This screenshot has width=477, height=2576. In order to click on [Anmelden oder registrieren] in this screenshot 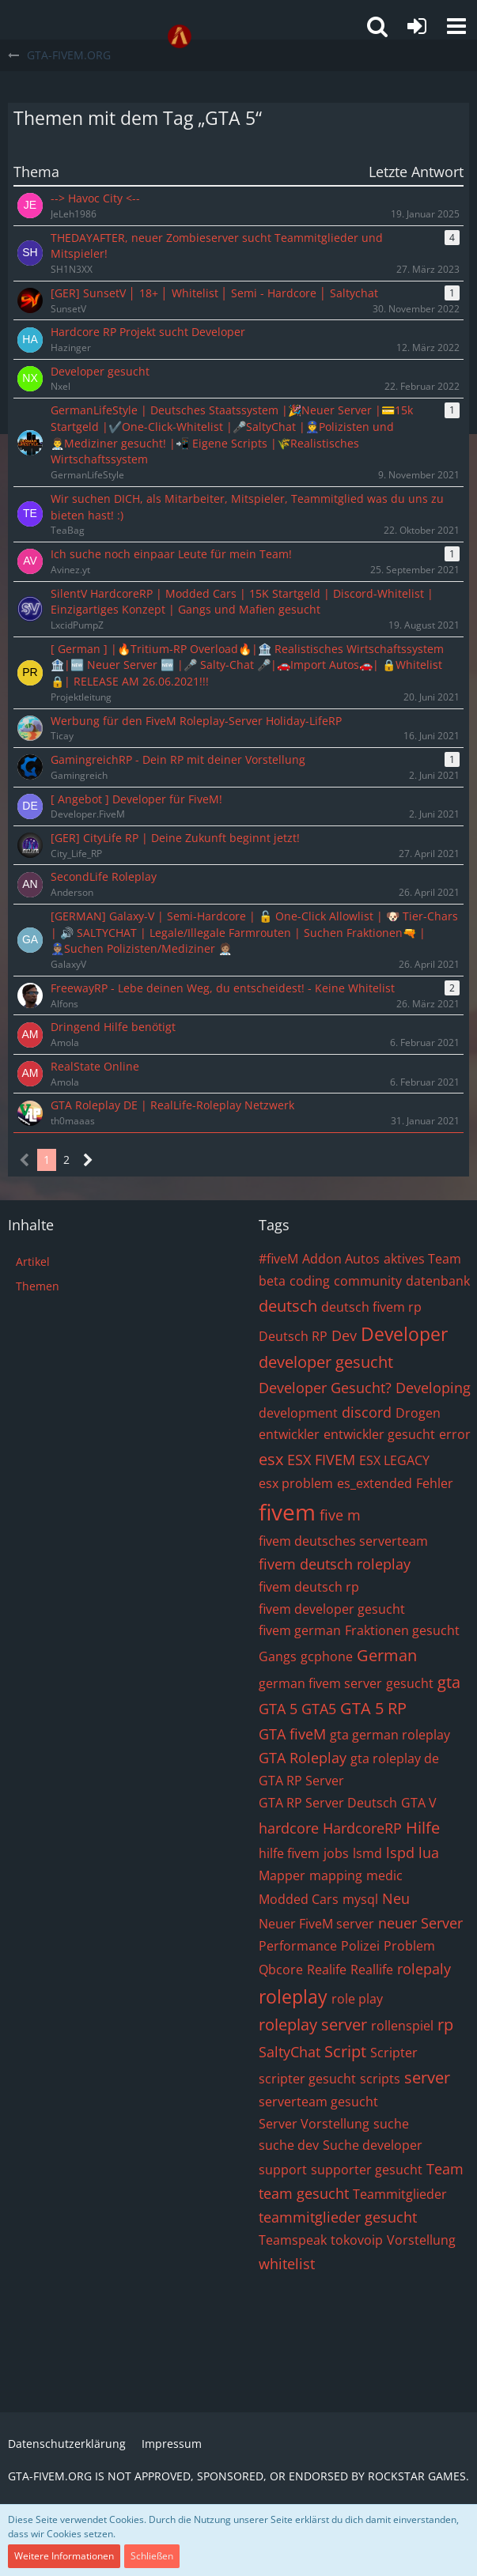, I will do `click(417, 26)`.